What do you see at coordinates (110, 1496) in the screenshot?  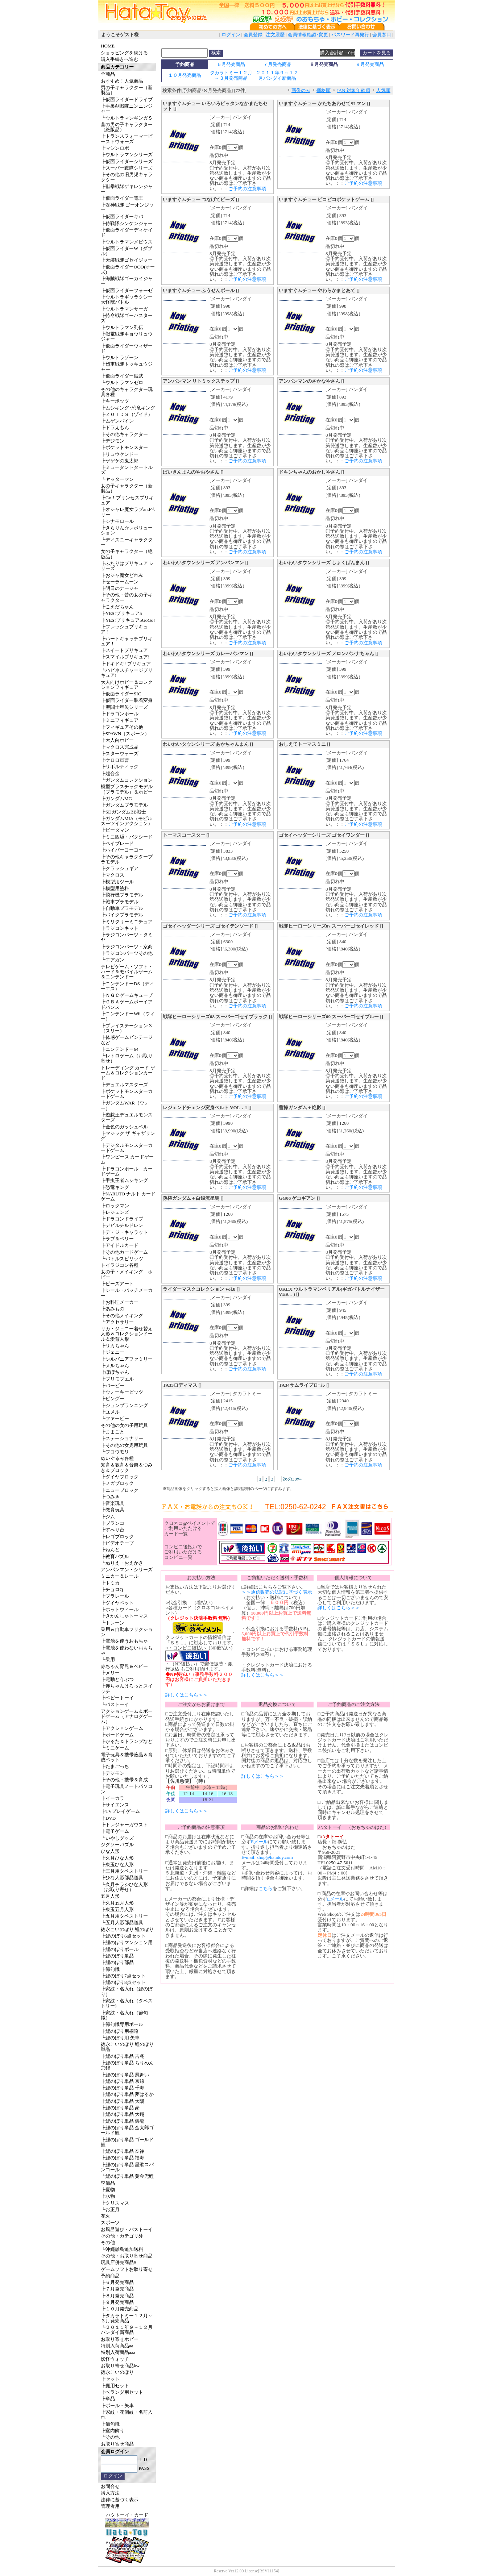 I see `┣つみき` at bounding box center [110, 1496].